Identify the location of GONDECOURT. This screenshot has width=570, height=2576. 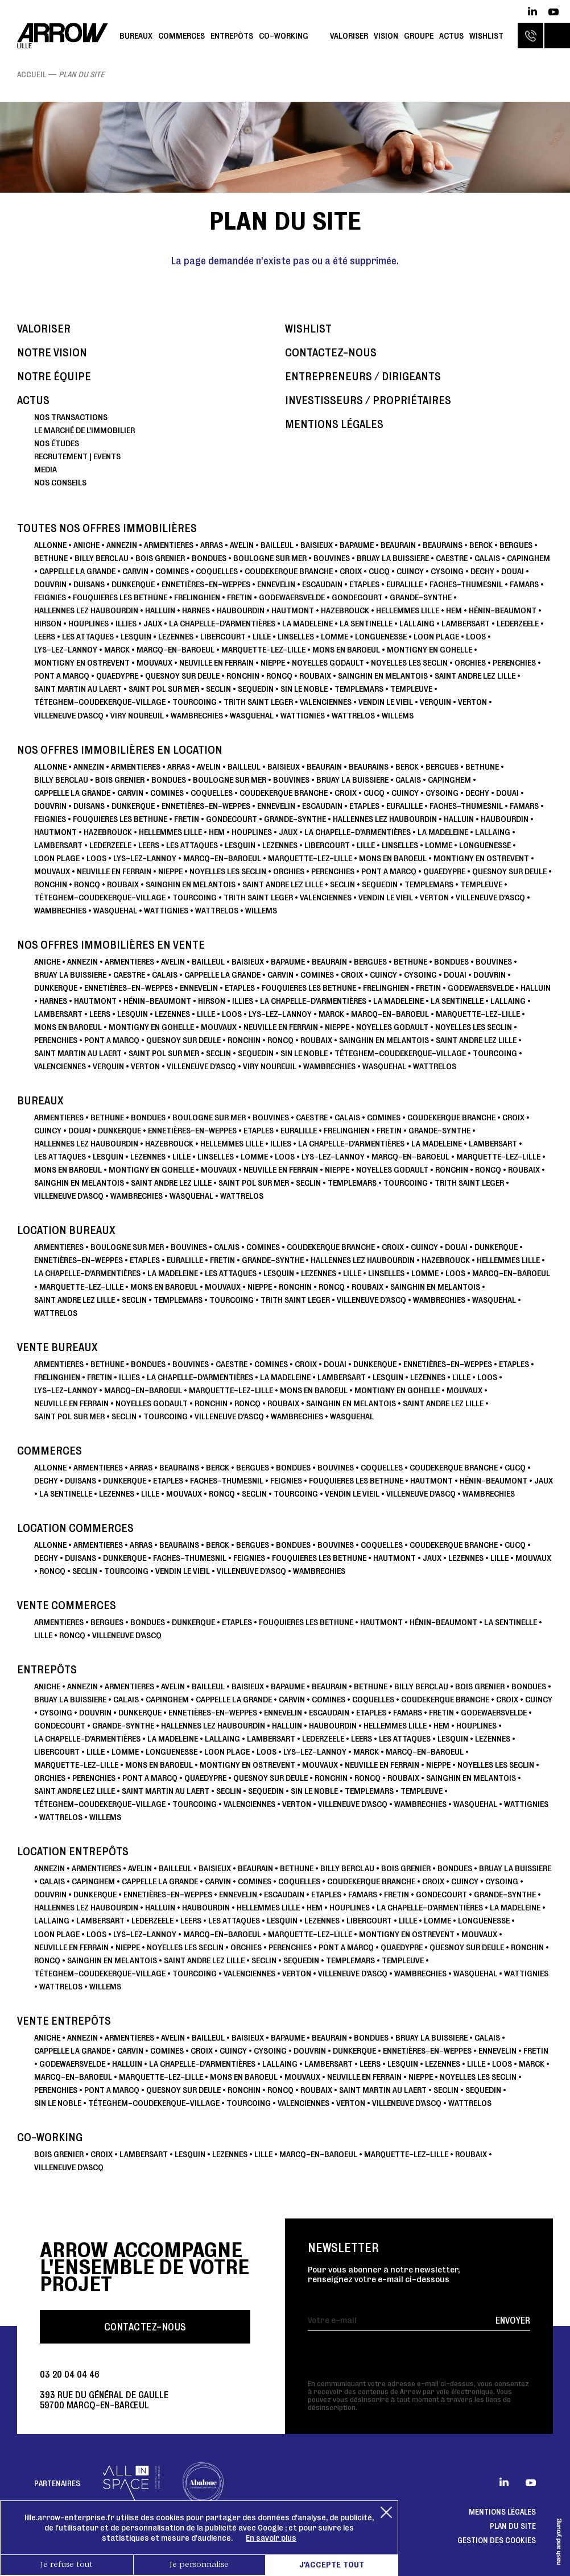
(357, 597).